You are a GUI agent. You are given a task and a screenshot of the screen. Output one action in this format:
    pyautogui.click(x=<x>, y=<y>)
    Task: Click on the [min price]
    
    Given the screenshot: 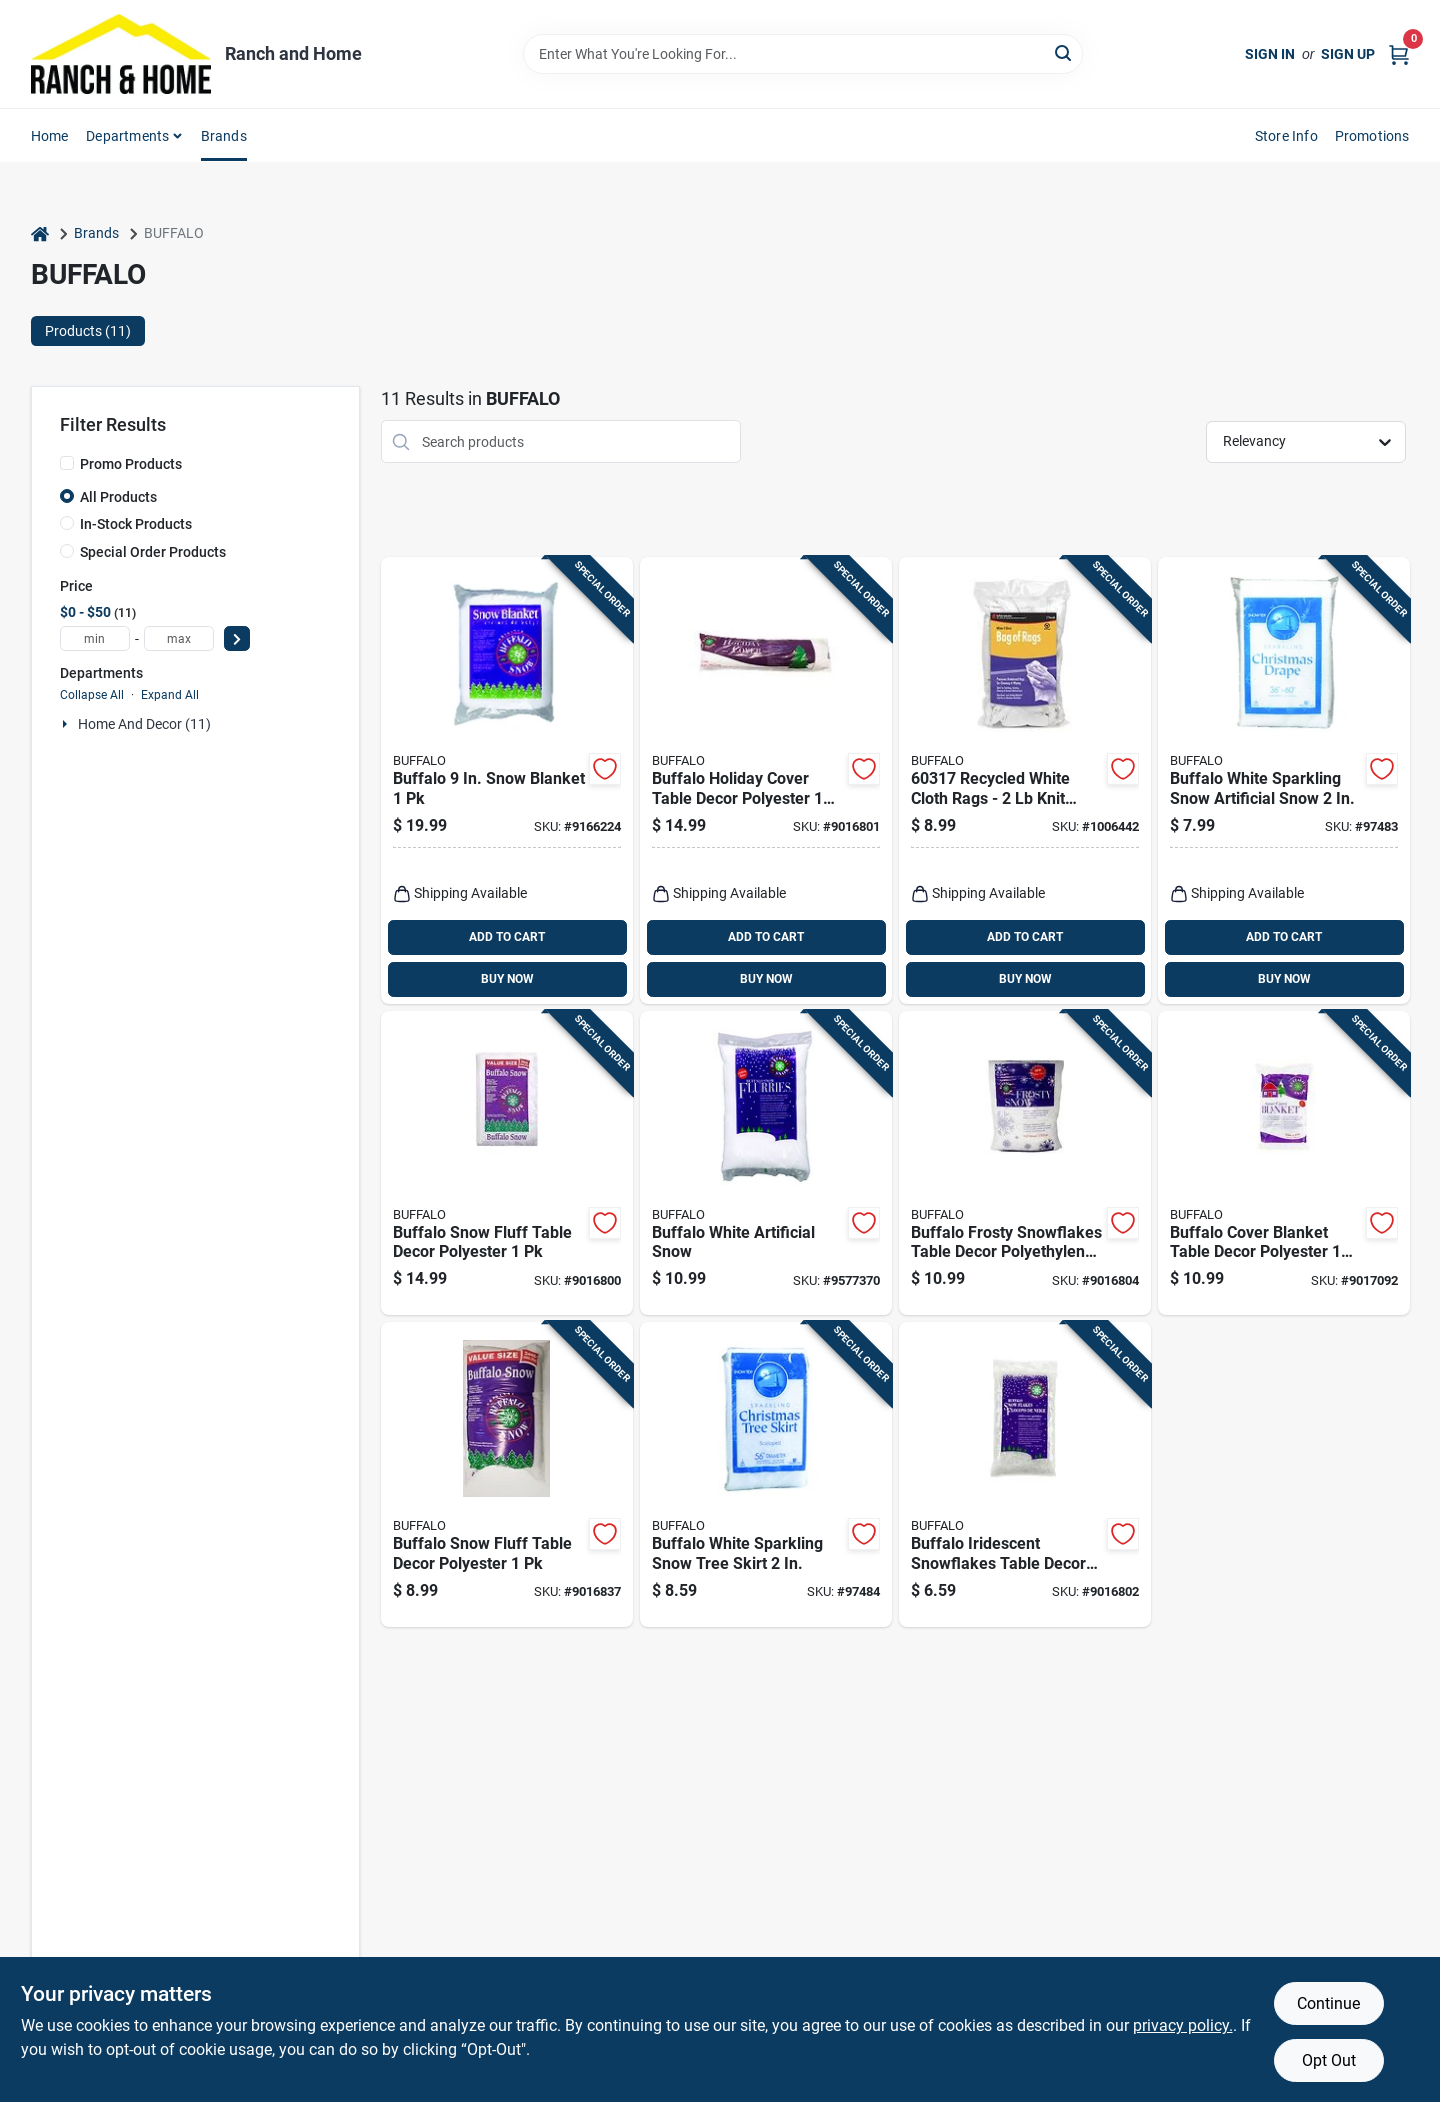 What is the action you would take?
    pyautogui.click(x=95, y=638)
    